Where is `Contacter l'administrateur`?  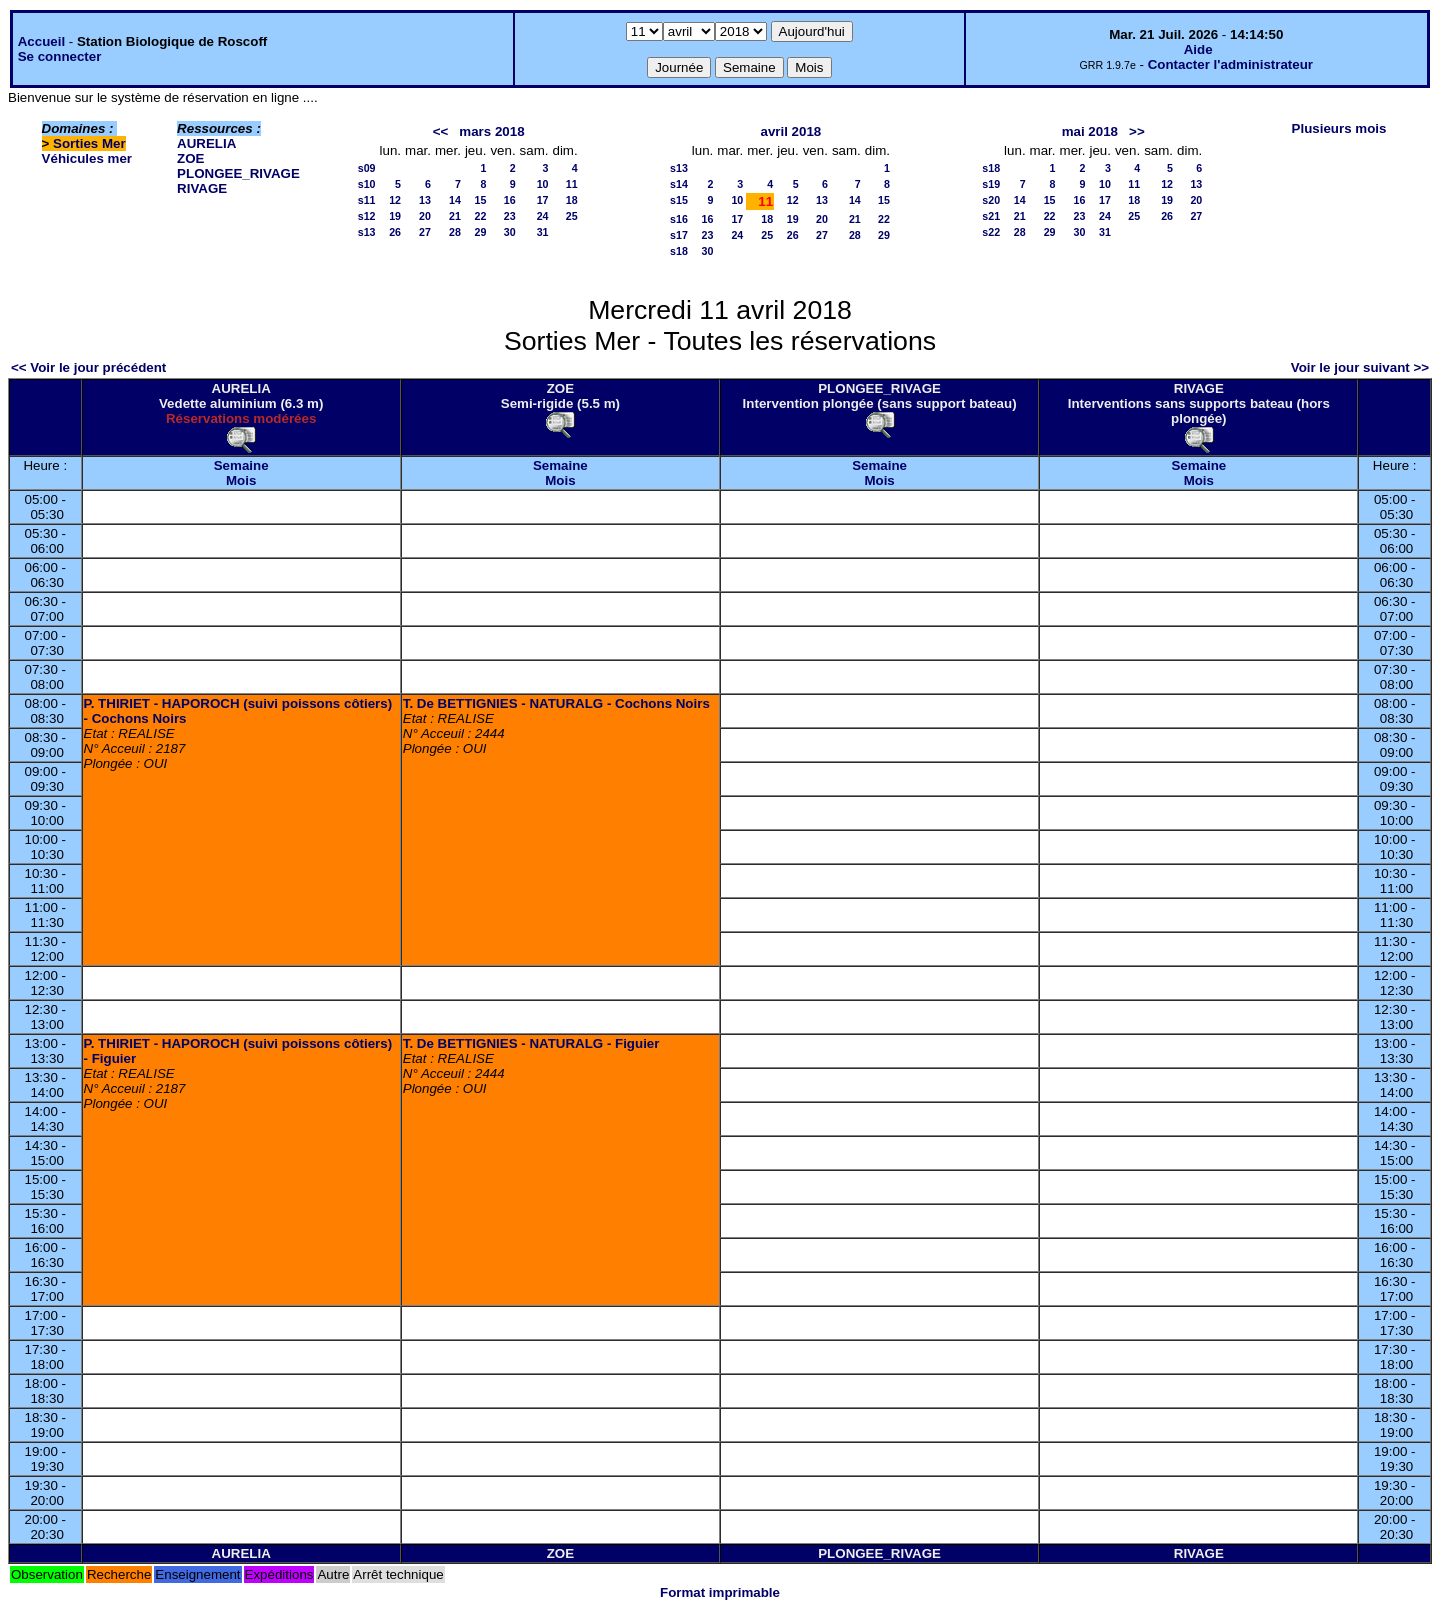 Contacter l'administrateur is located at coordinates (1230, 64).